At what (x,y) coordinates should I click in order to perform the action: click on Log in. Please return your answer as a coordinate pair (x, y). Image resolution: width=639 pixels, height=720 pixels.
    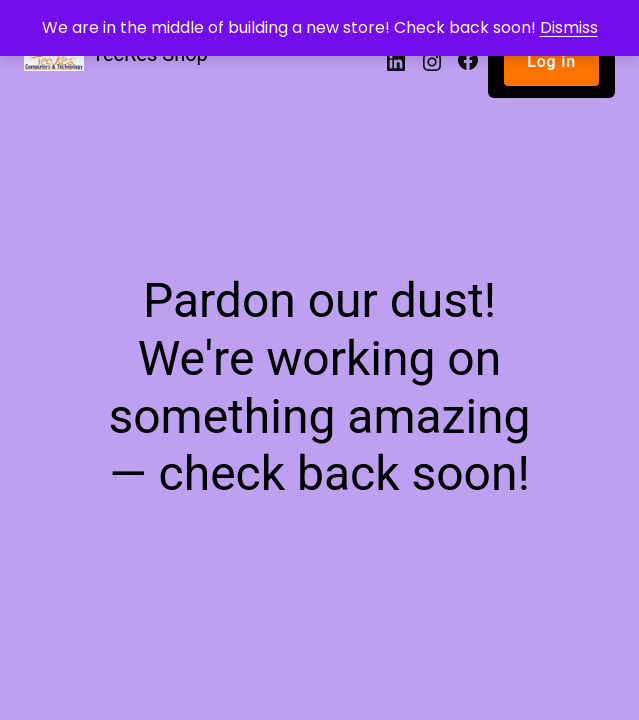
    Looking at the image, I should click on (551, 61).